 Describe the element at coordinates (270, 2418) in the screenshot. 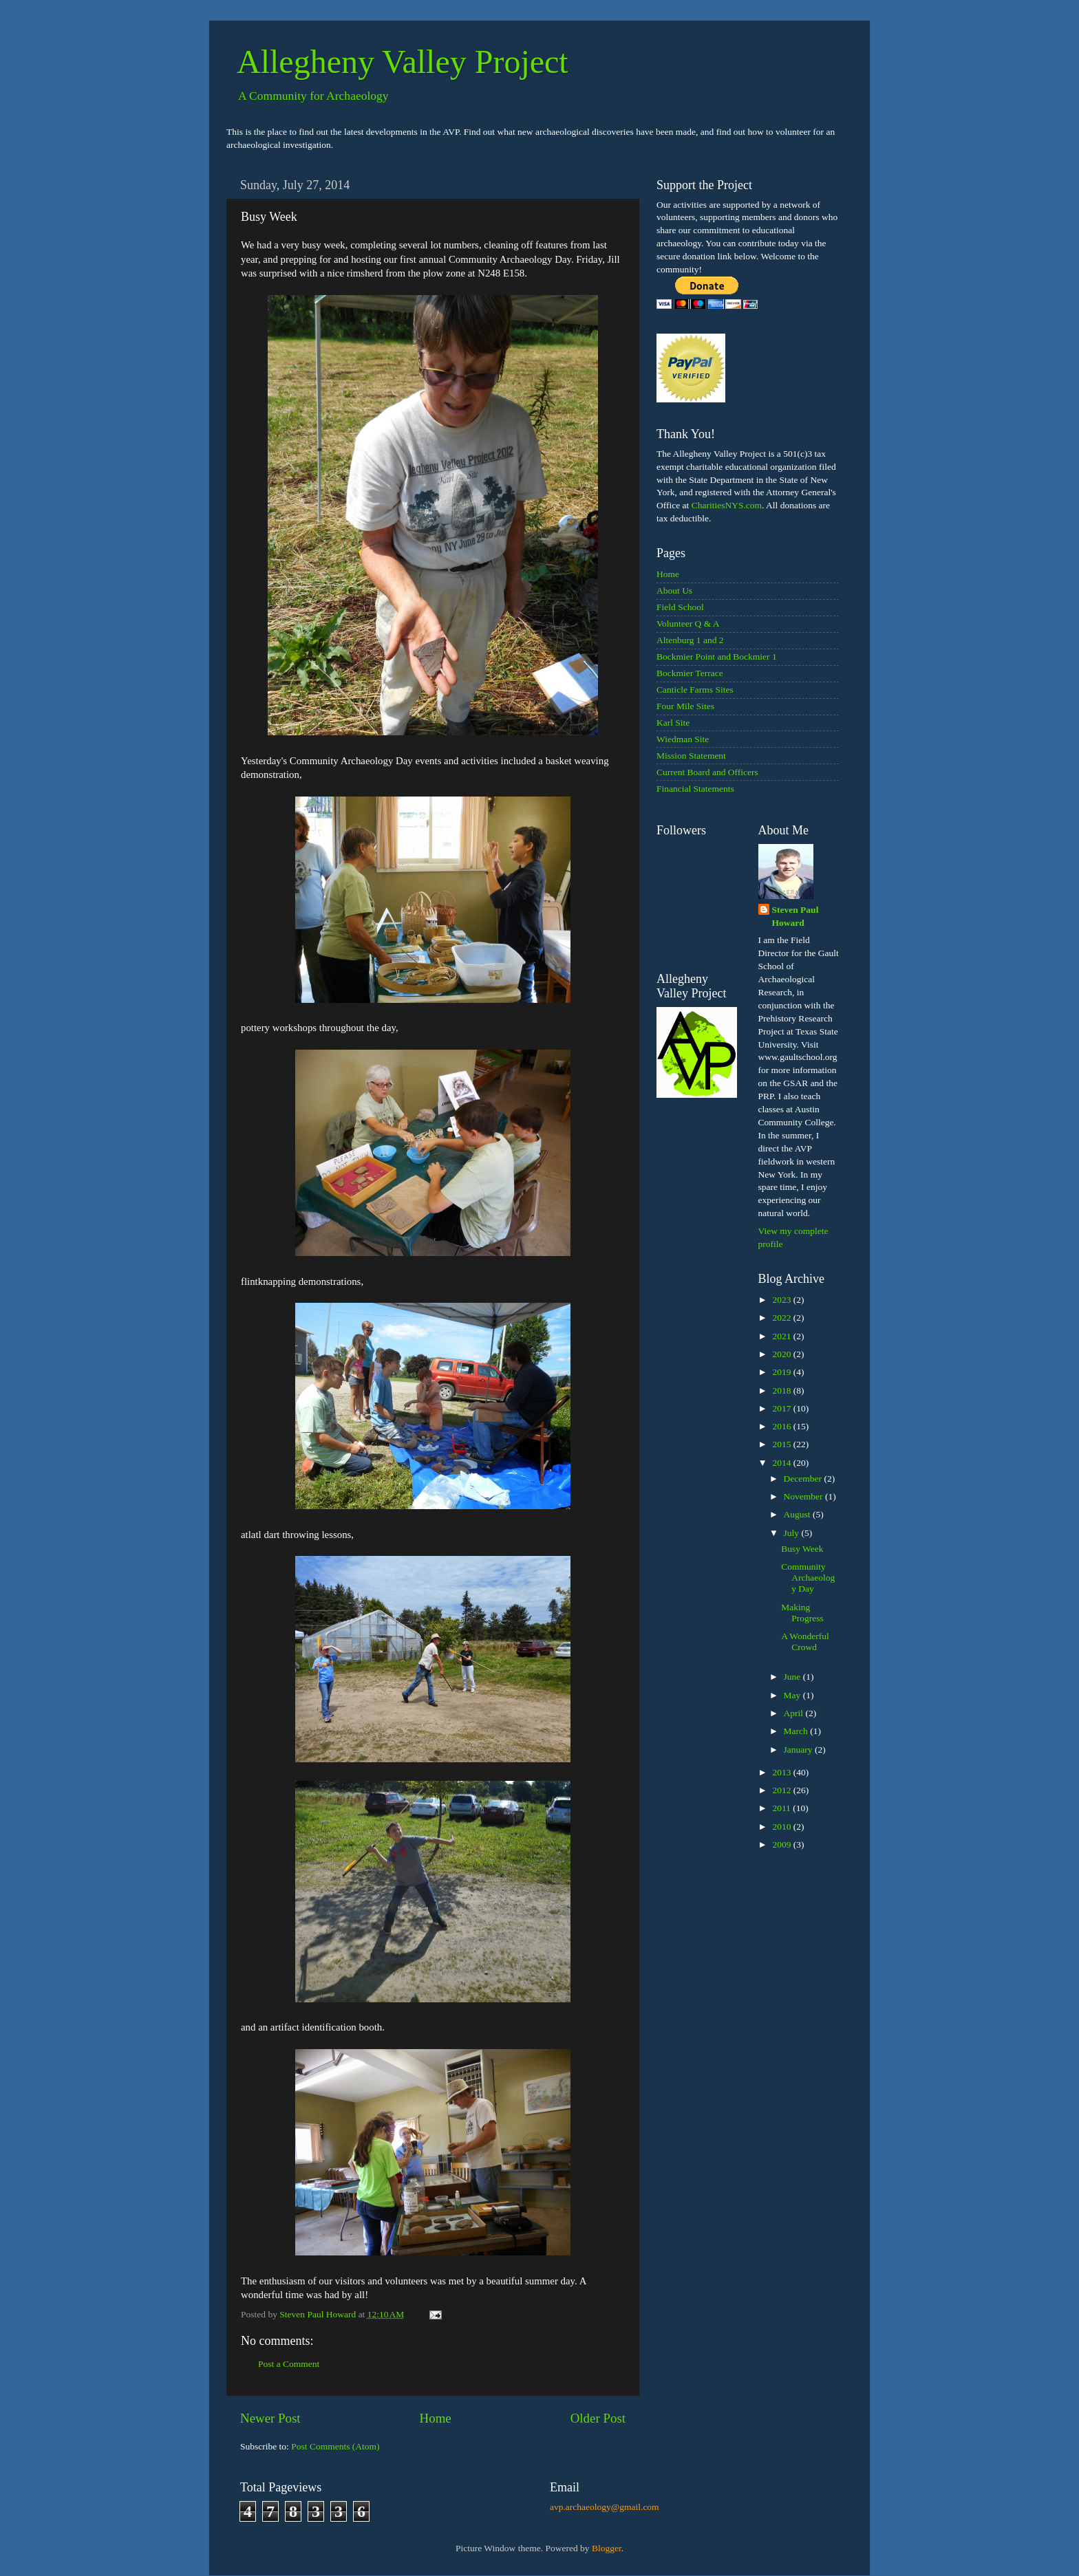

I see `Newer Post` at that location.